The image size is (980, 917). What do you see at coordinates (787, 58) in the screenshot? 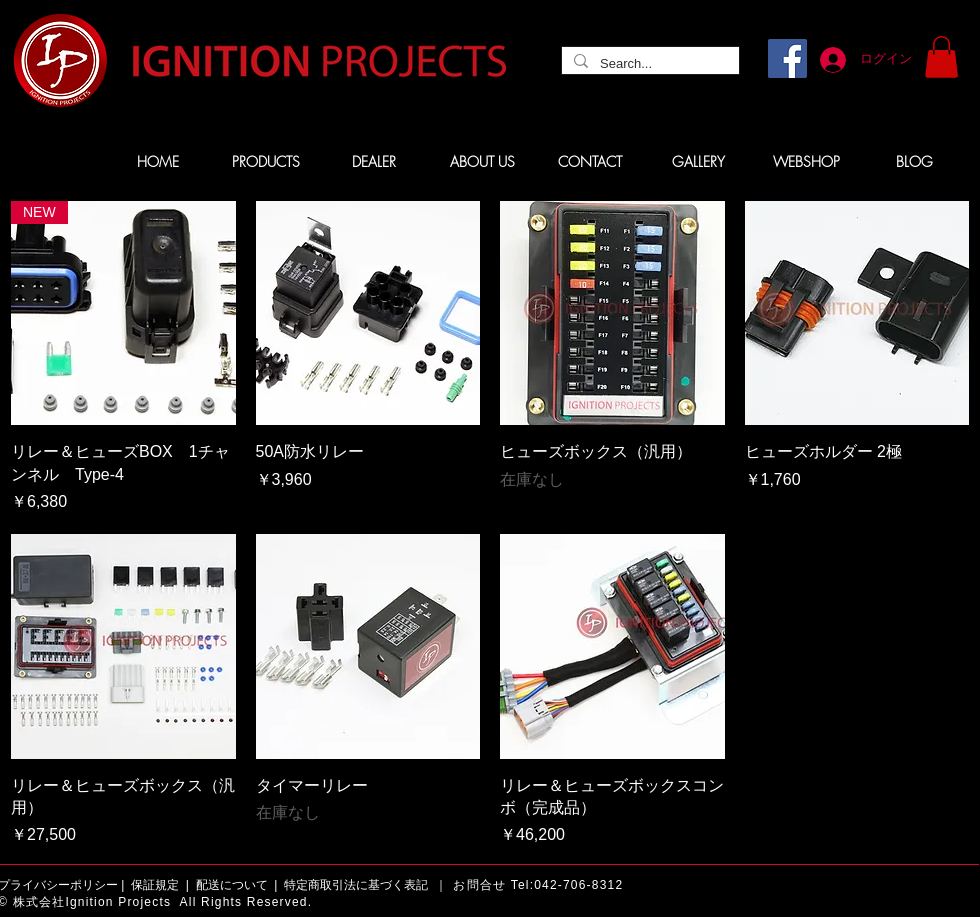
I see `[Facebook]` at bounding box center [787, 58].